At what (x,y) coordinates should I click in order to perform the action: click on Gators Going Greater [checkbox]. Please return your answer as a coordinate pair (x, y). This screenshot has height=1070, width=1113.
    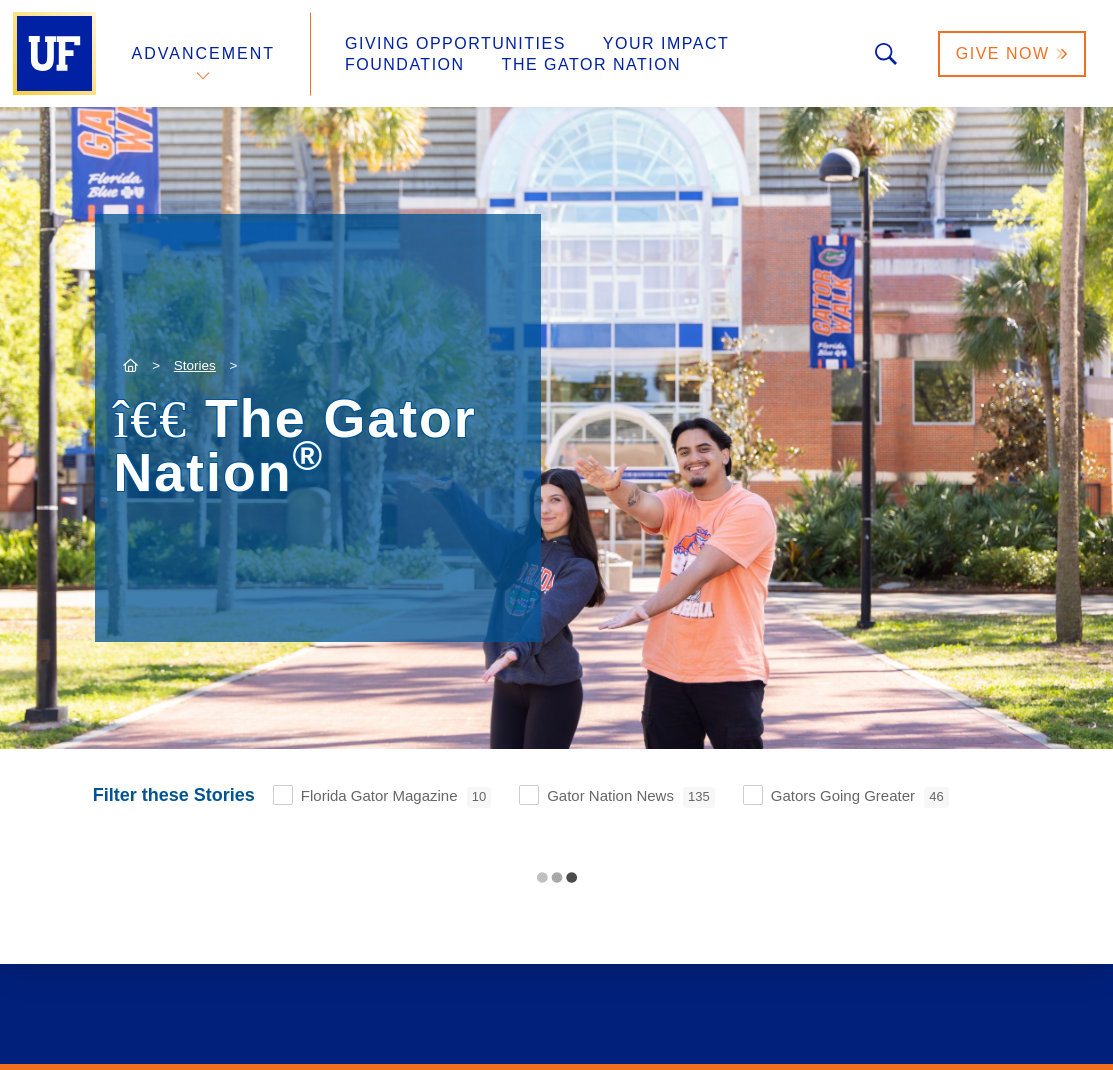
    Looking at the image, I should click on (860, 797).